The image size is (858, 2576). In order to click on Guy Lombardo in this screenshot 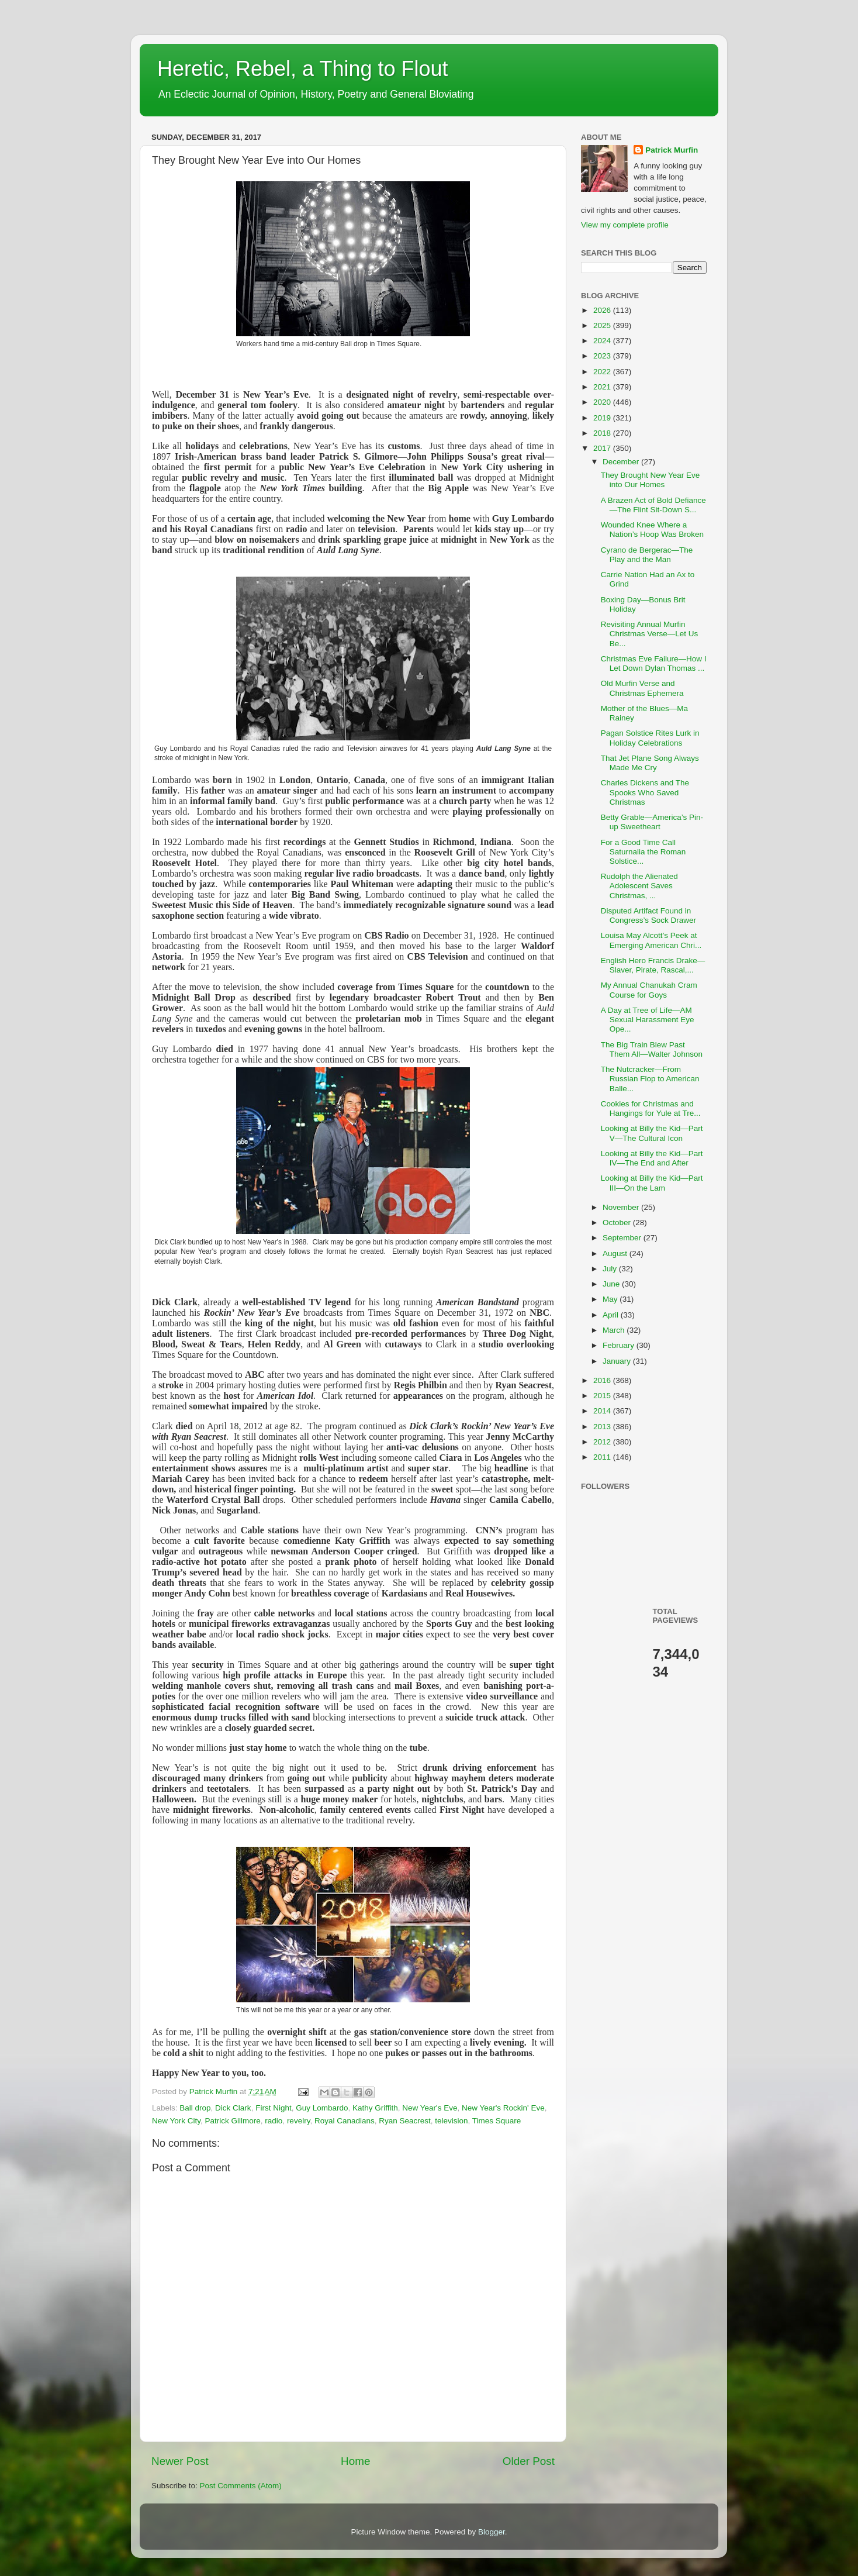, I will do `click(322, 2107)`.